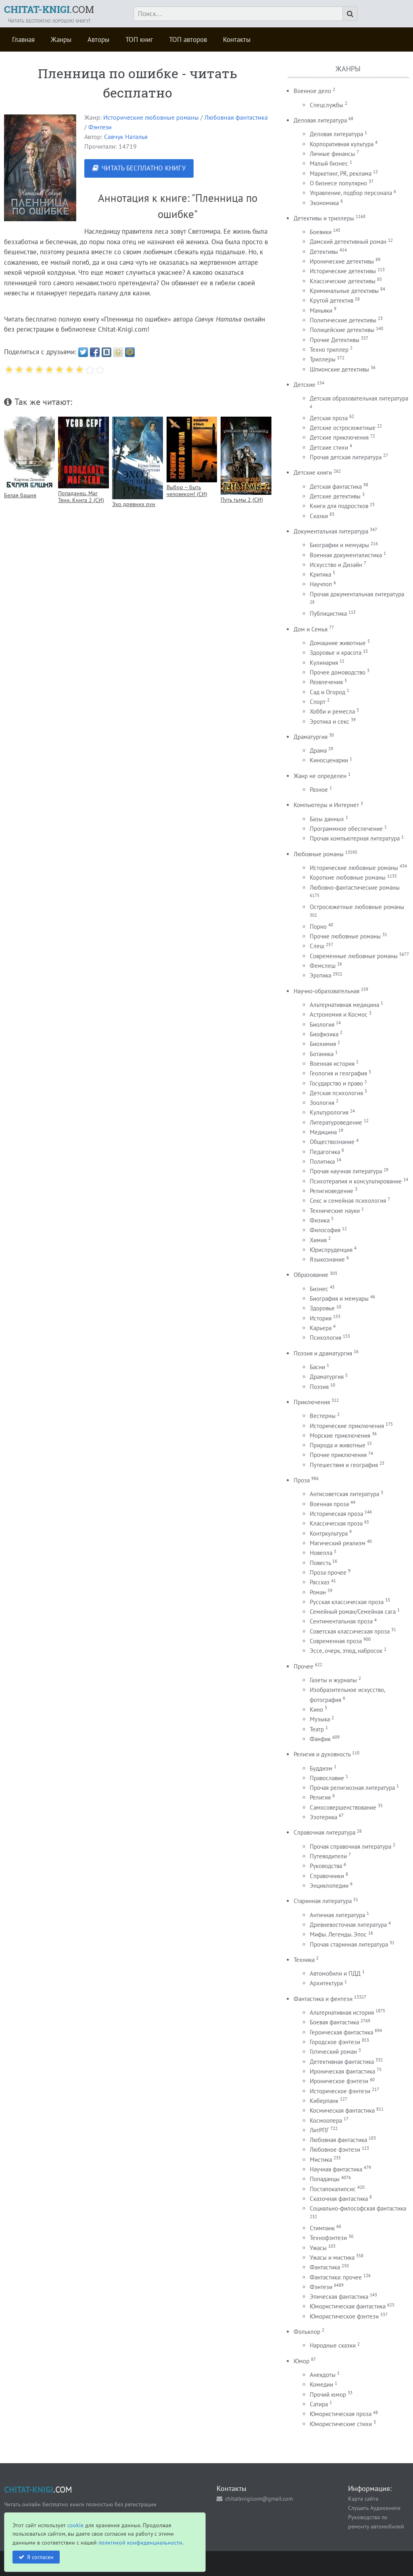  I want to click on Детская образовательная литература, so click(359, 398).